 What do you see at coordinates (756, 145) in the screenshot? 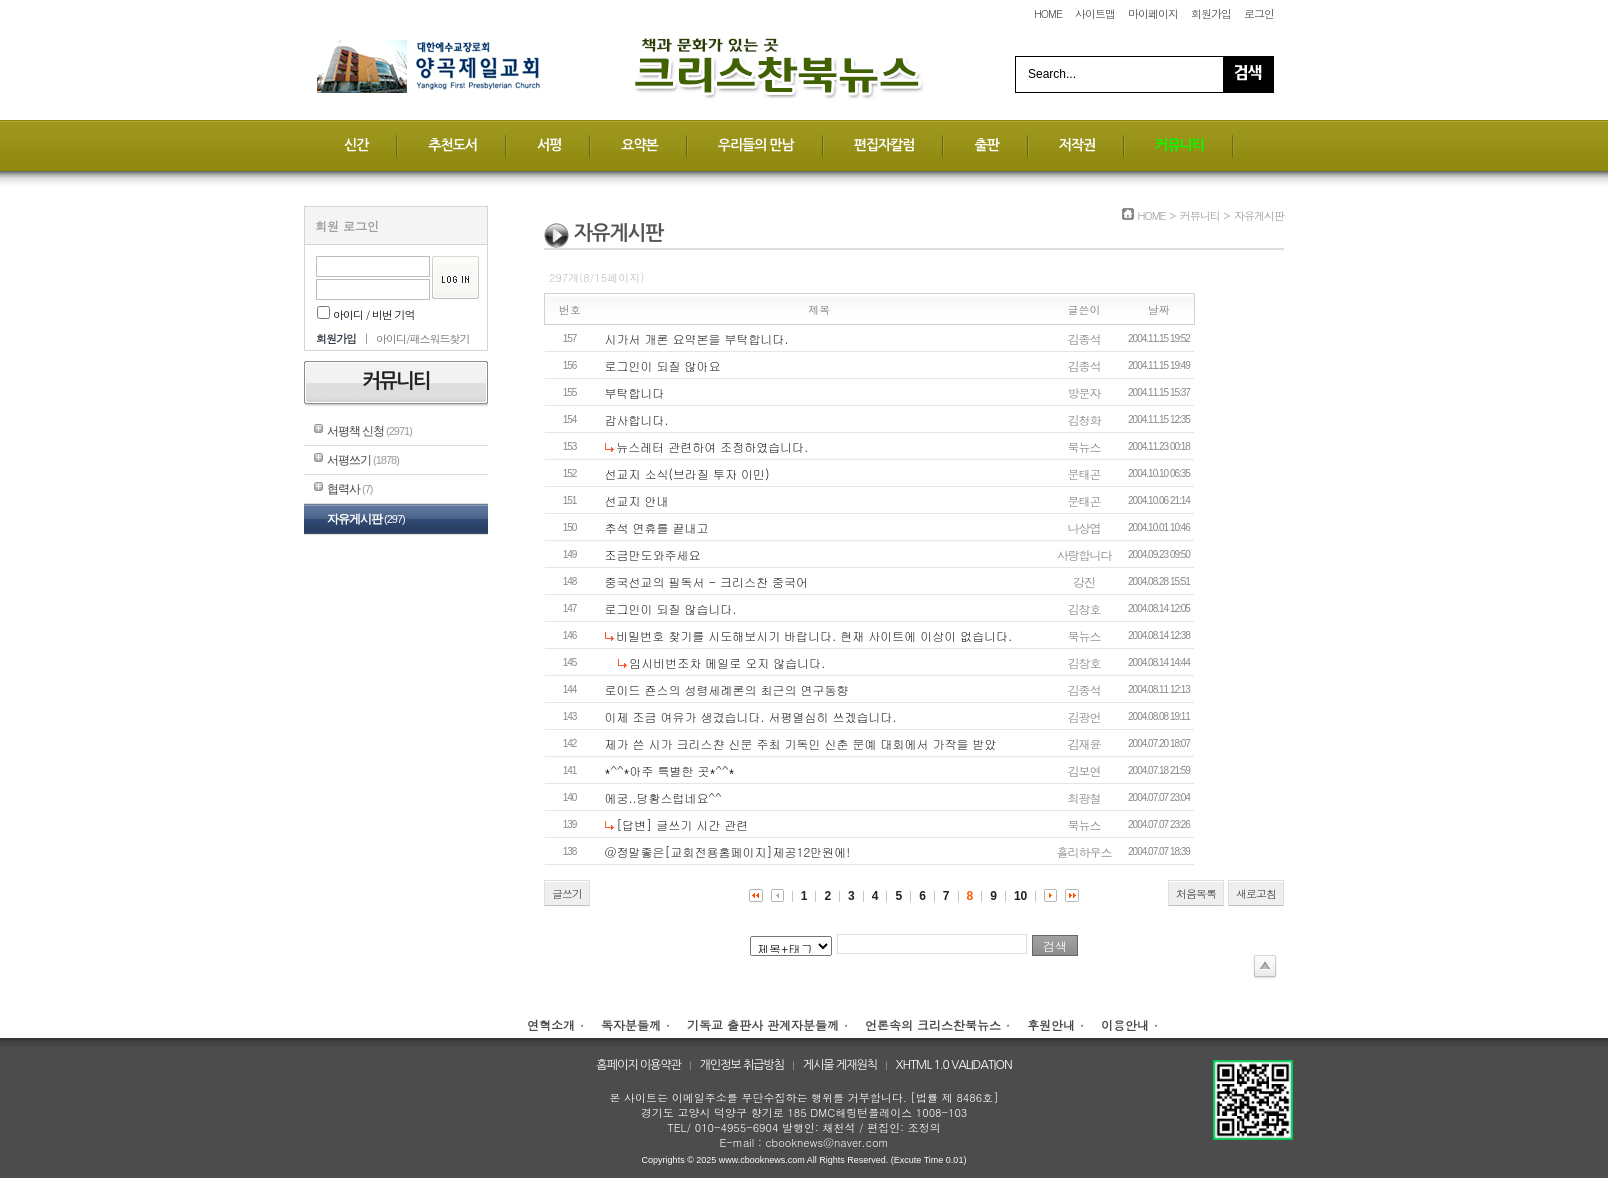
I see `우리들의 만남` at bounding box center [756, 145].